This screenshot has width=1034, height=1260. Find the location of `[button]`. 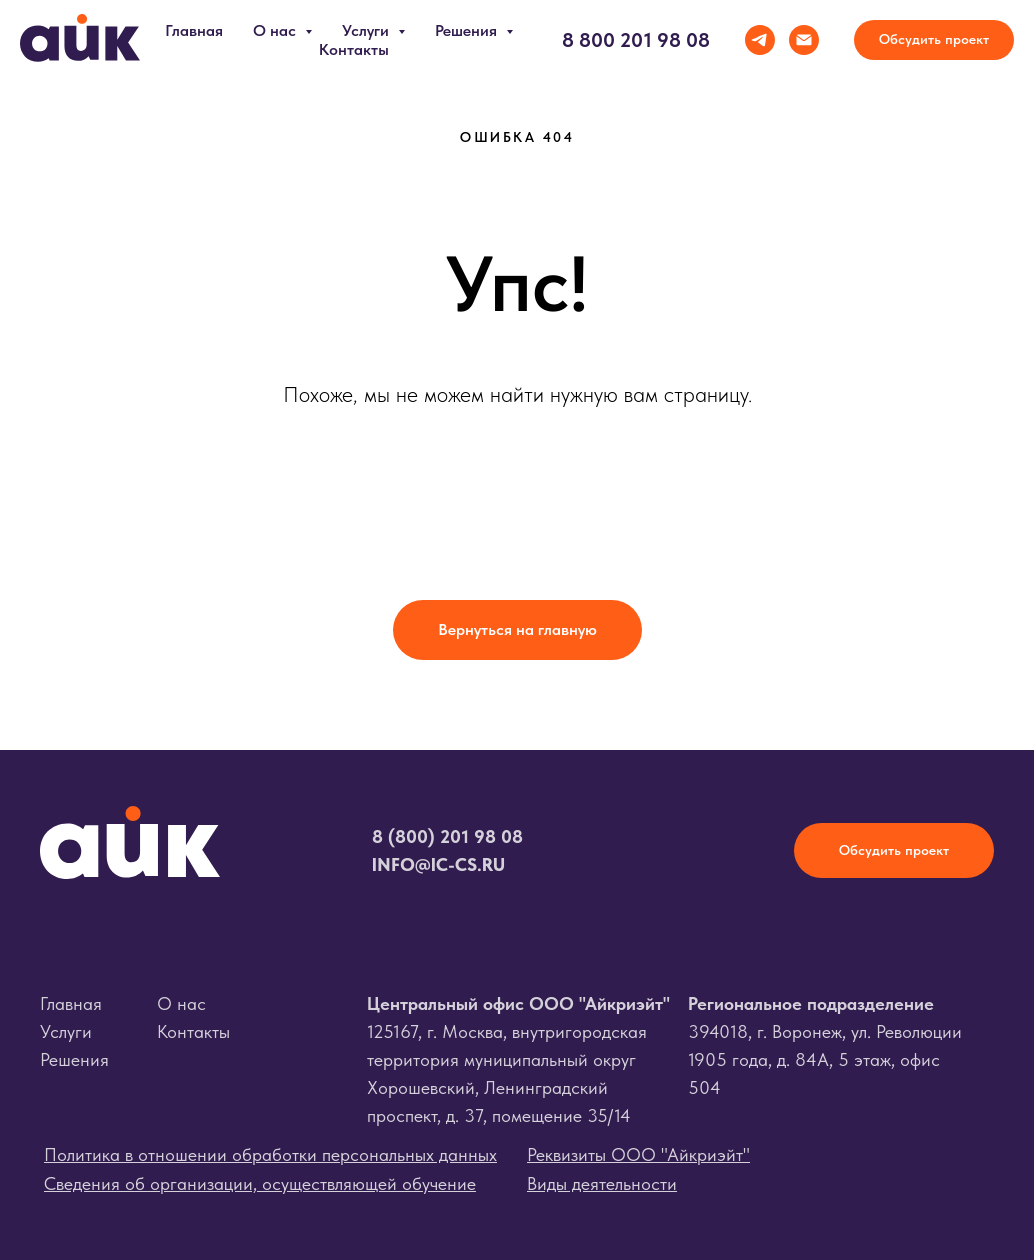

[button] is located at coordinates (934, 40).